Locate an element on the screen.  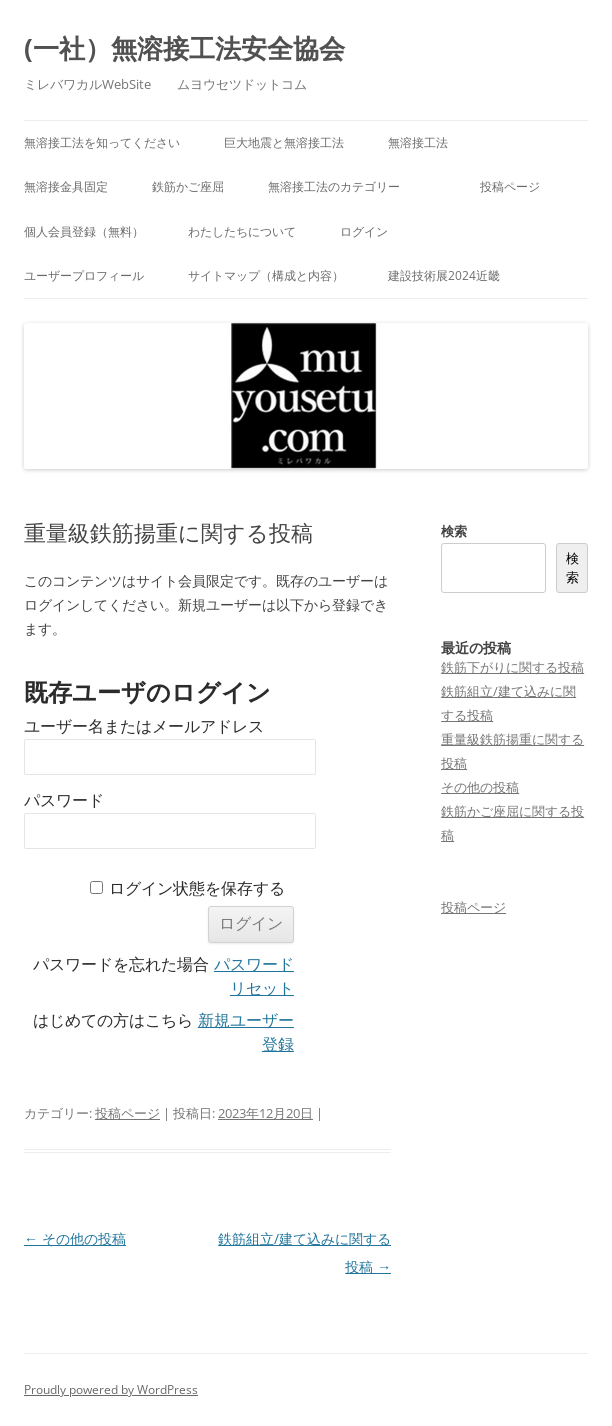
ユーザー名またはメールアドレス is located at coordinates (144, 726).